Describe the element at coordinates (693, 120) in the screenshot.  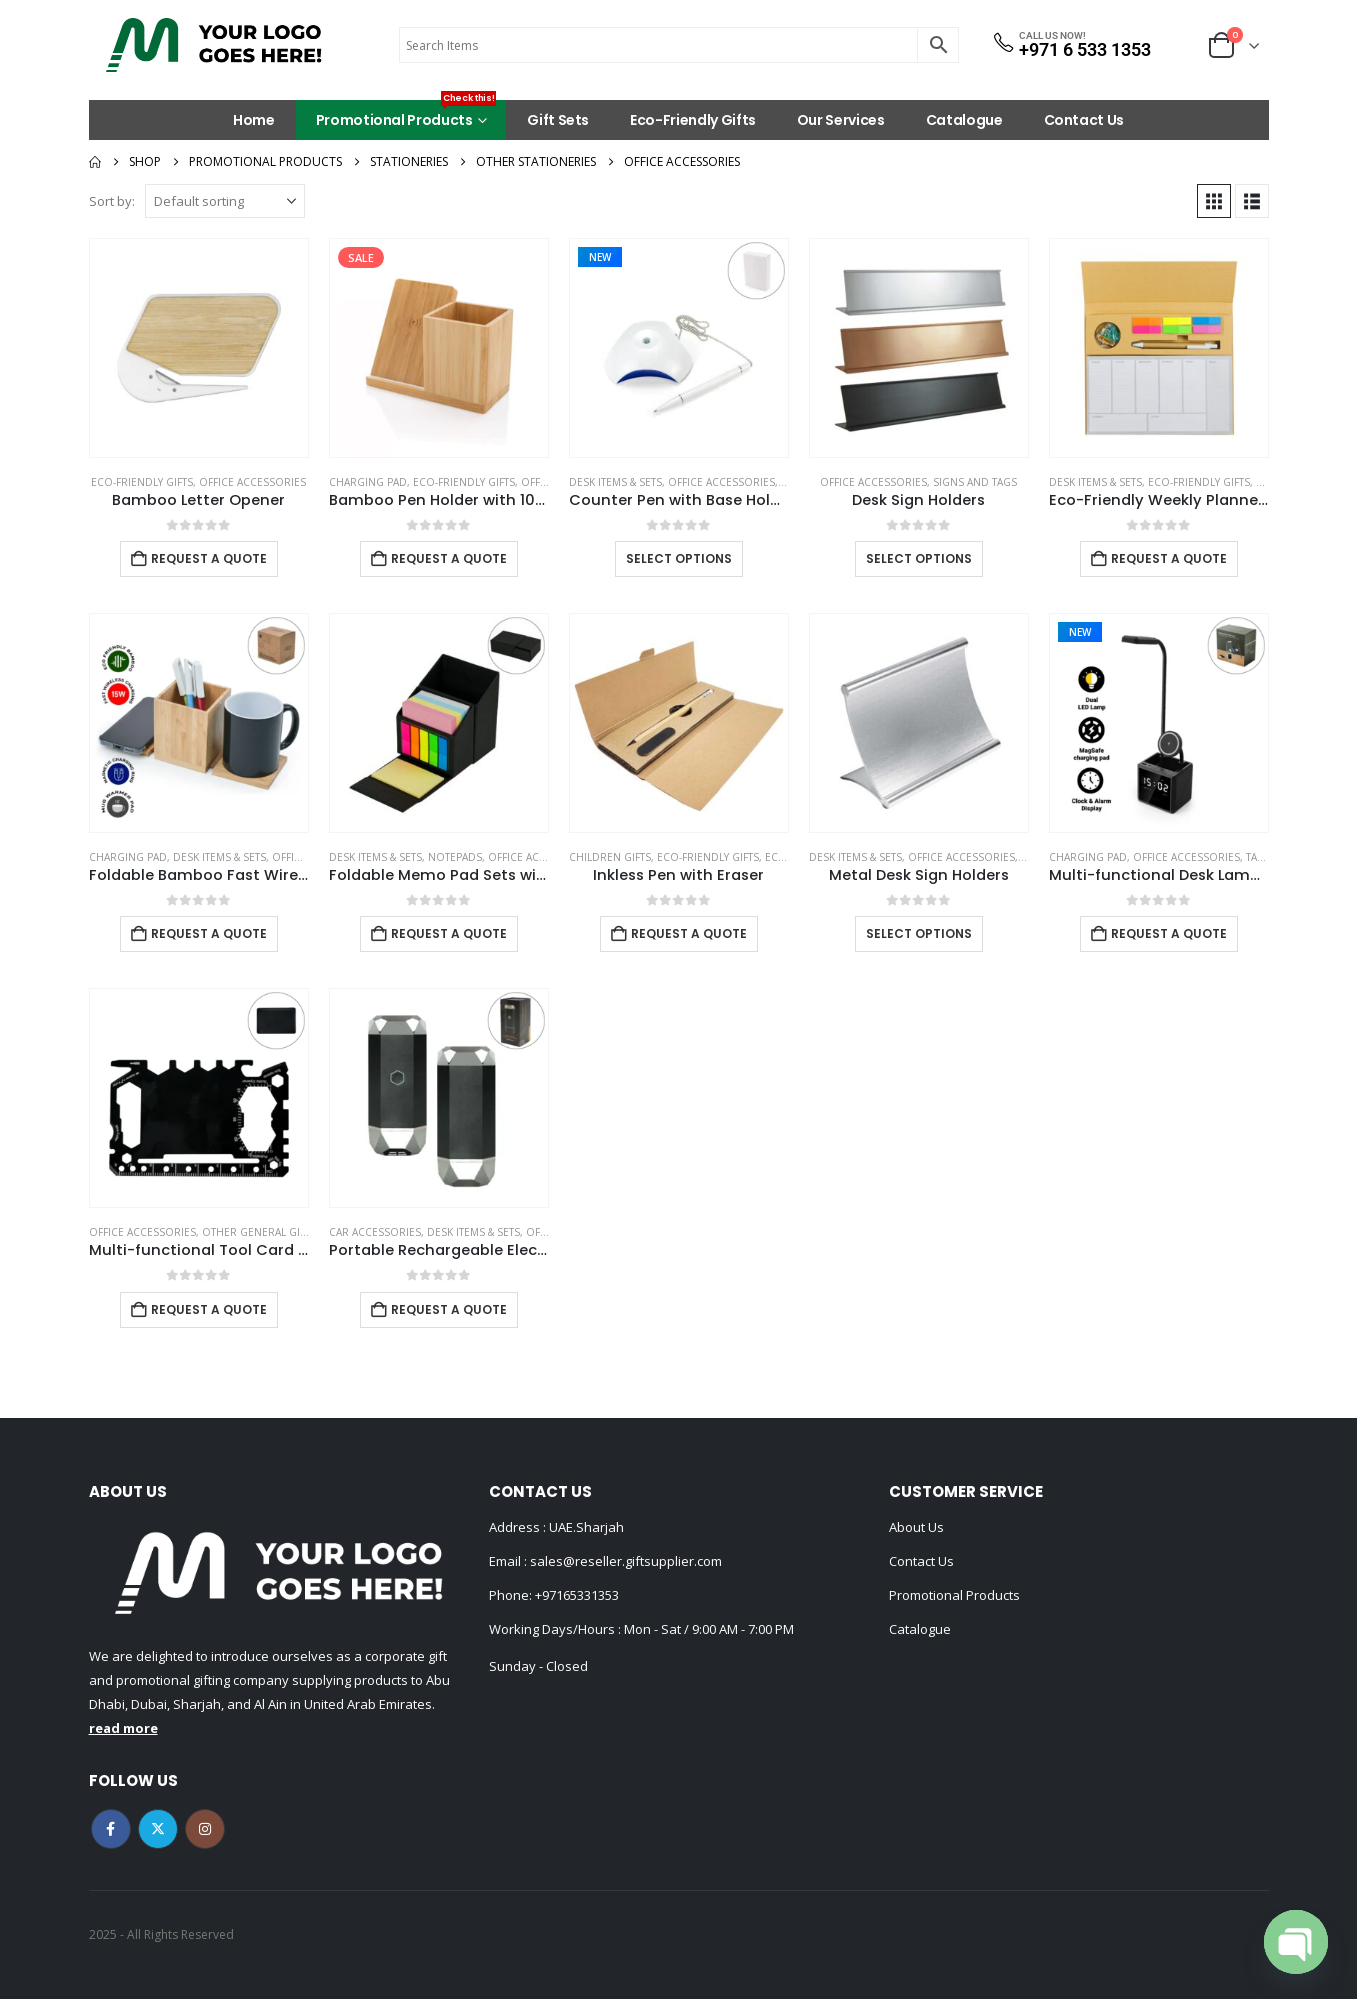
I see `Eco-Friendly Gifts` at that location.